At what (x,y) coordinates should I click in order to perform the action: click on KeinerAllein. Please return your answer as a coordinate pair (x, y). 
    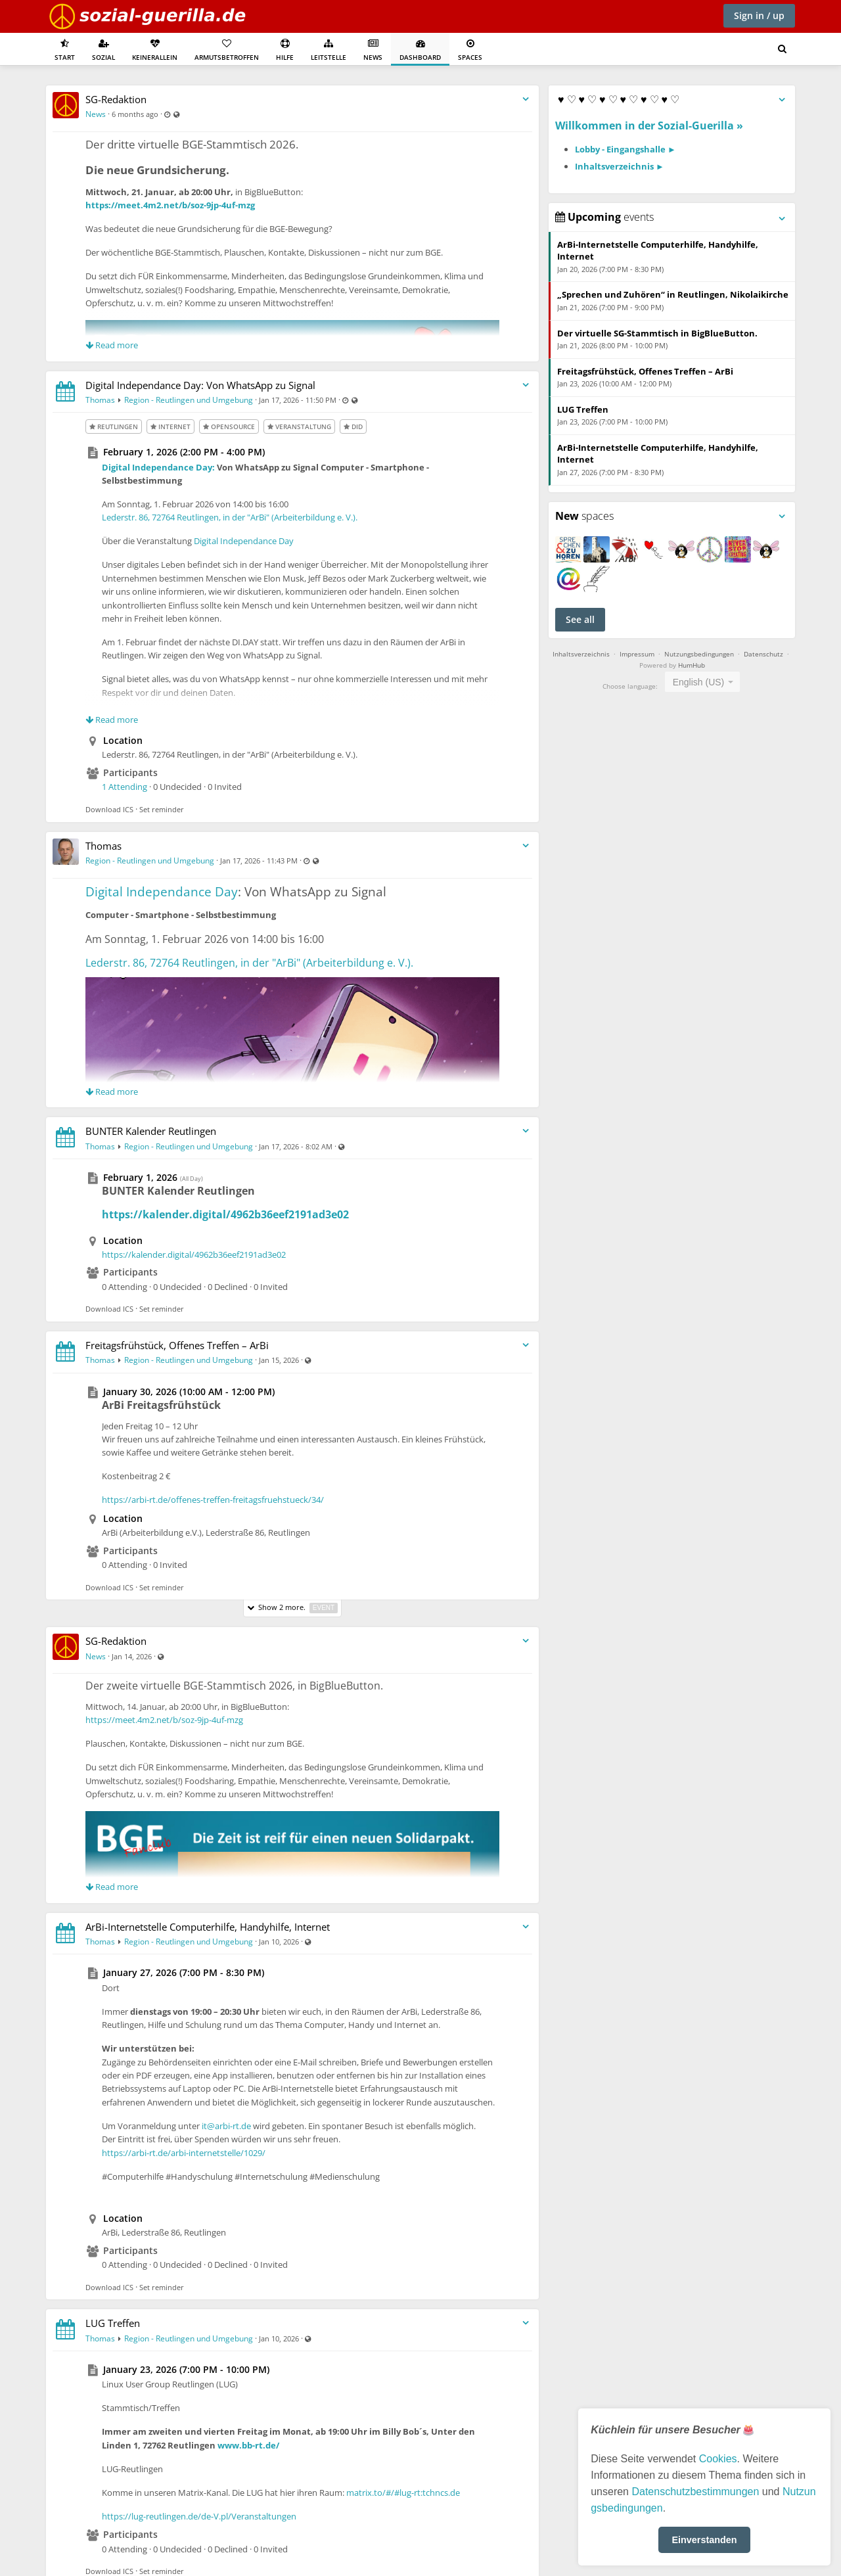
    Looking at the image, I should click on (154, 50).